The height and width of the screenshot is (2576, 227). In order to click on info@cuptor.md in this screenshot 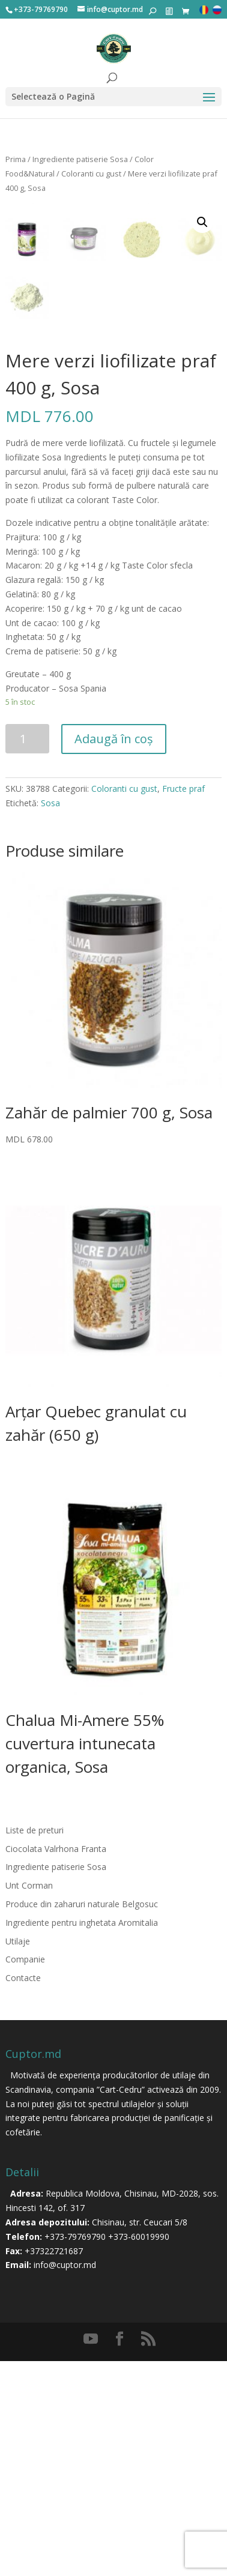, I will do `click(65, 2479)`.